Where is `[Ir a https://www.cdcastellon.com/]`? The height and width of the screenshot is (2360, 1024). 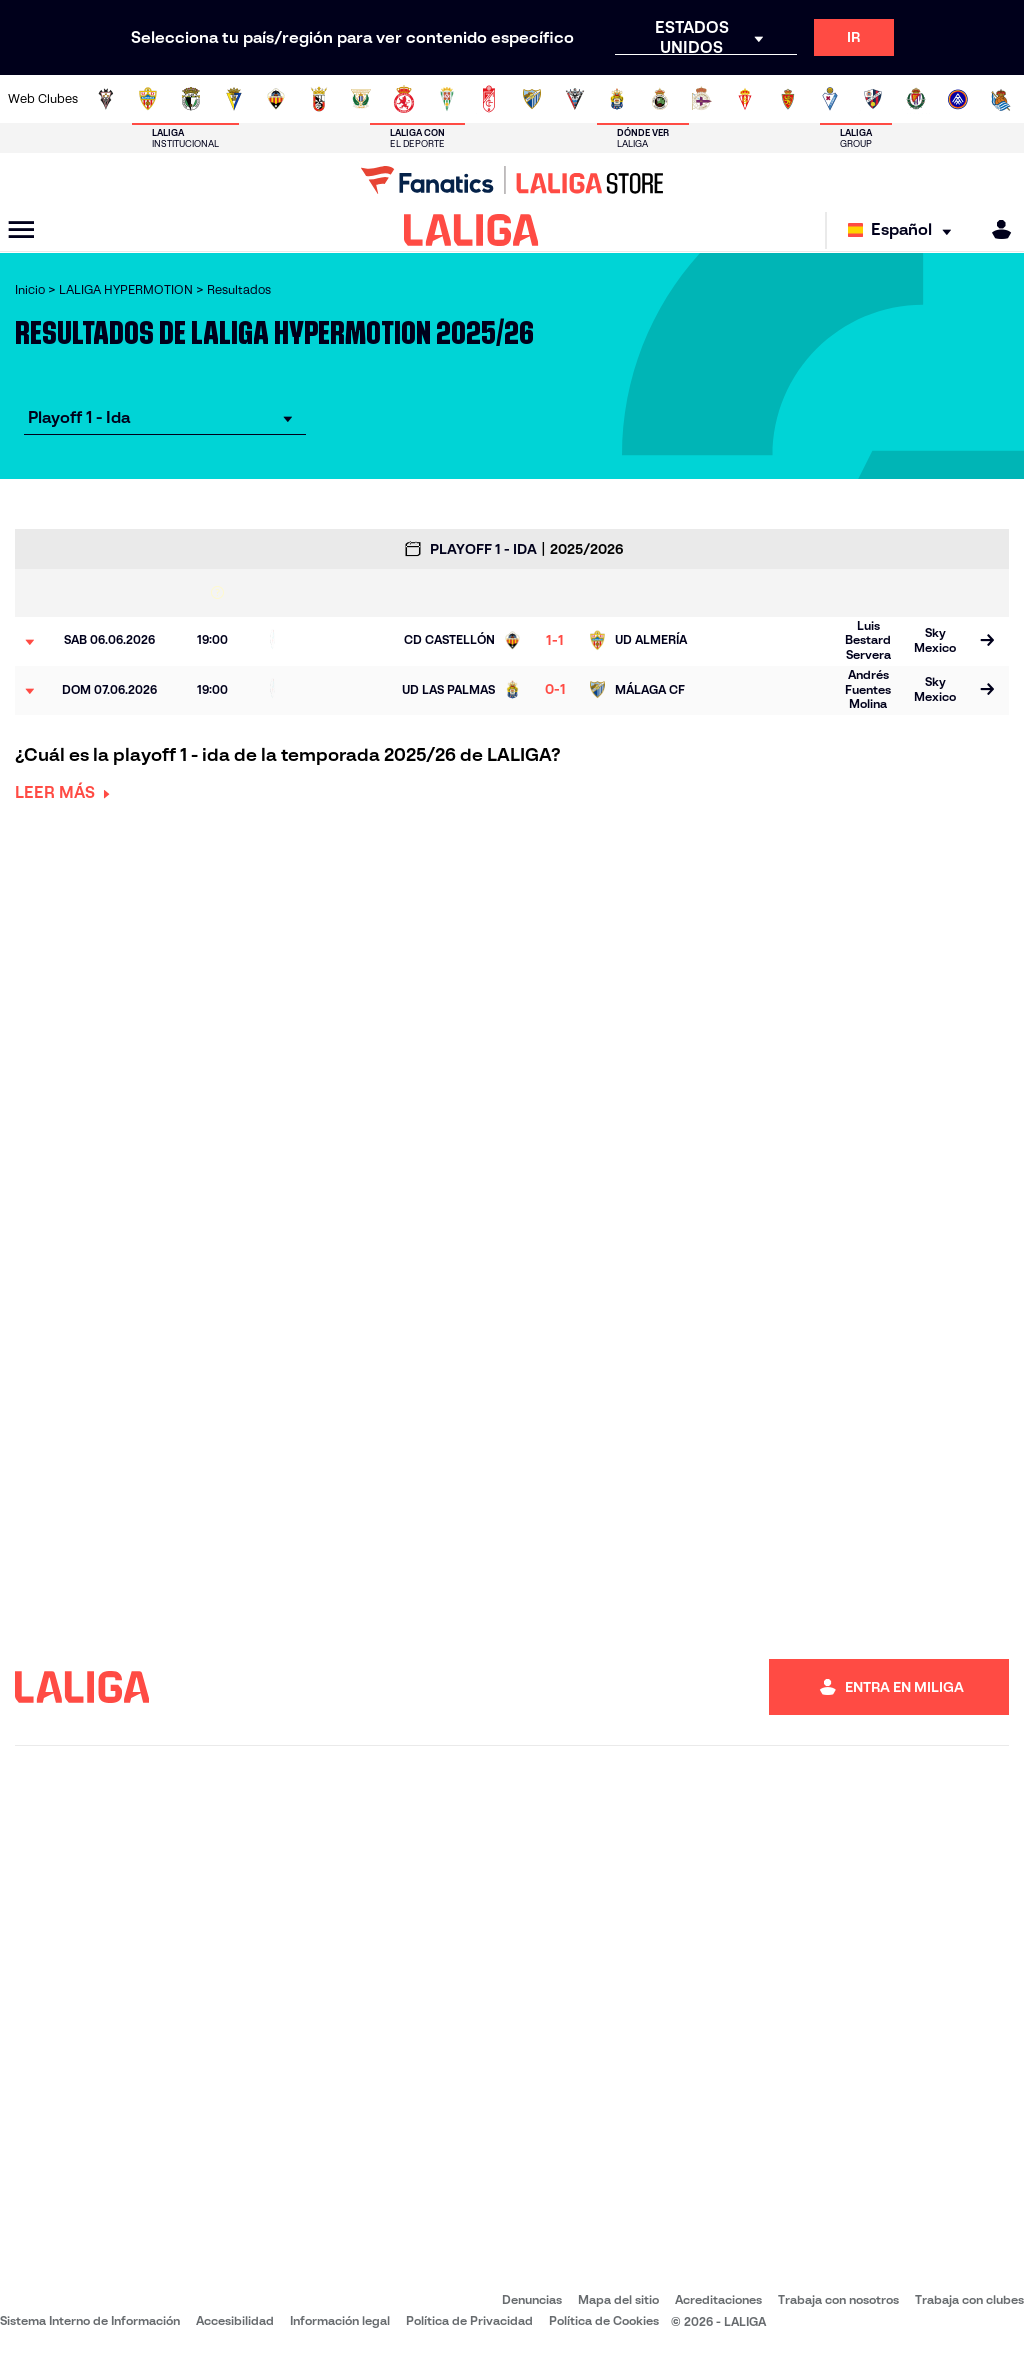
[Ir a https://www.cdcastellon.com/] is located at coordinates (276, 99).